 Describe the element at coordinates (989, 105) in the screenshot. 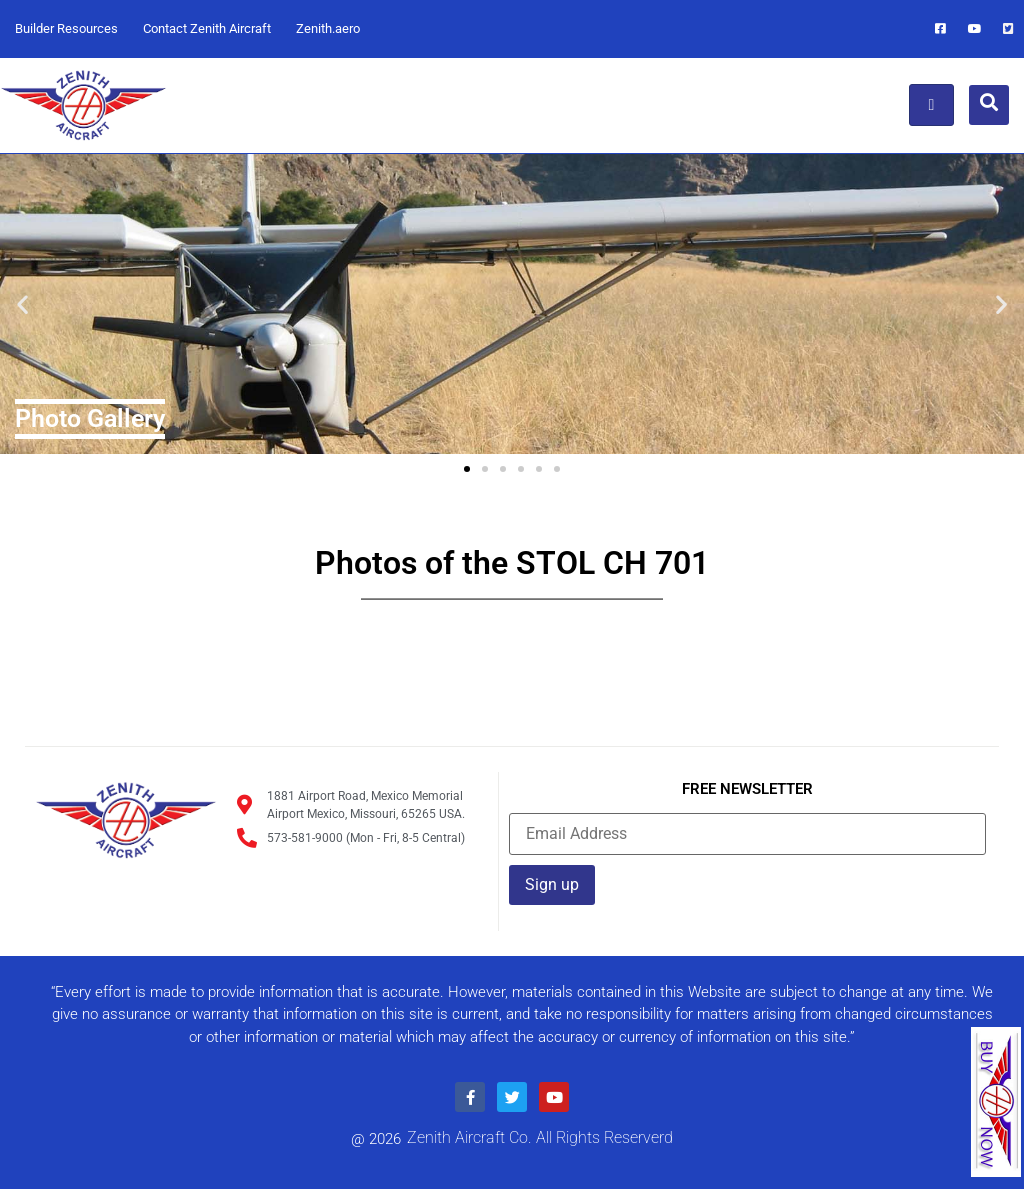

I see `[navsearch-button]` at that location.